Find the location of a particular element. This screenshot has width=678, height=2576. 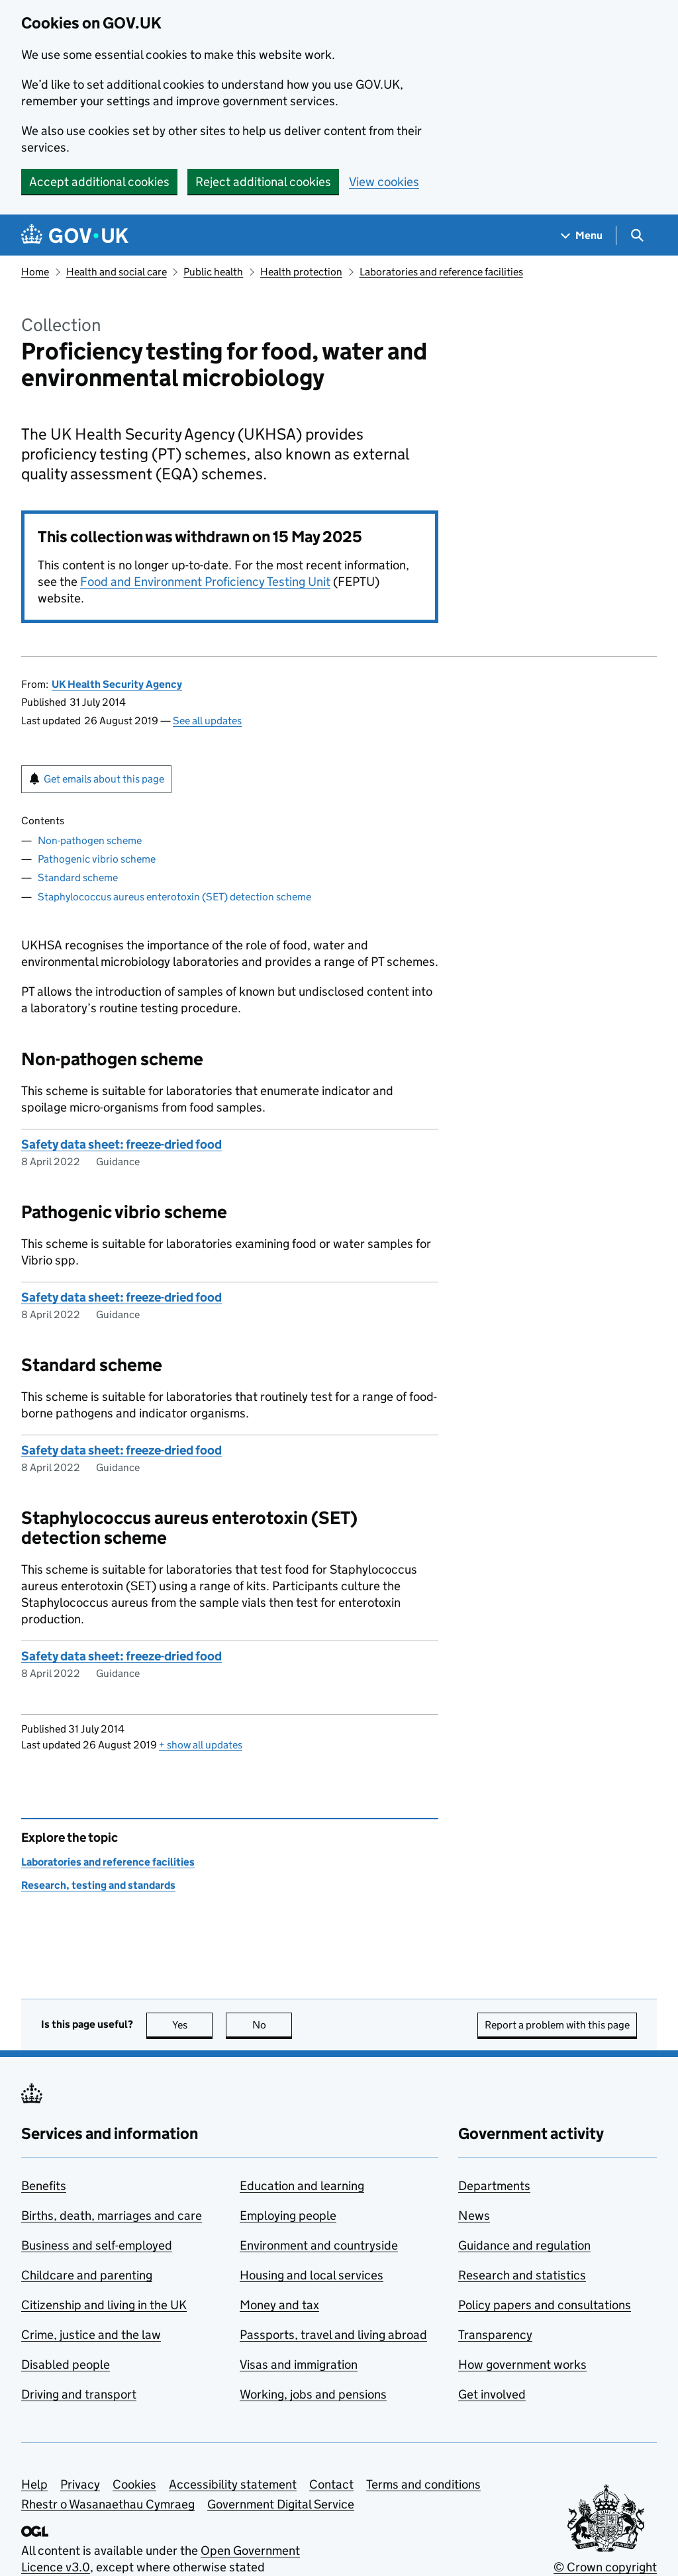

Food and Environment Proficiency Testing Unit is located at coordinates (205, 581).